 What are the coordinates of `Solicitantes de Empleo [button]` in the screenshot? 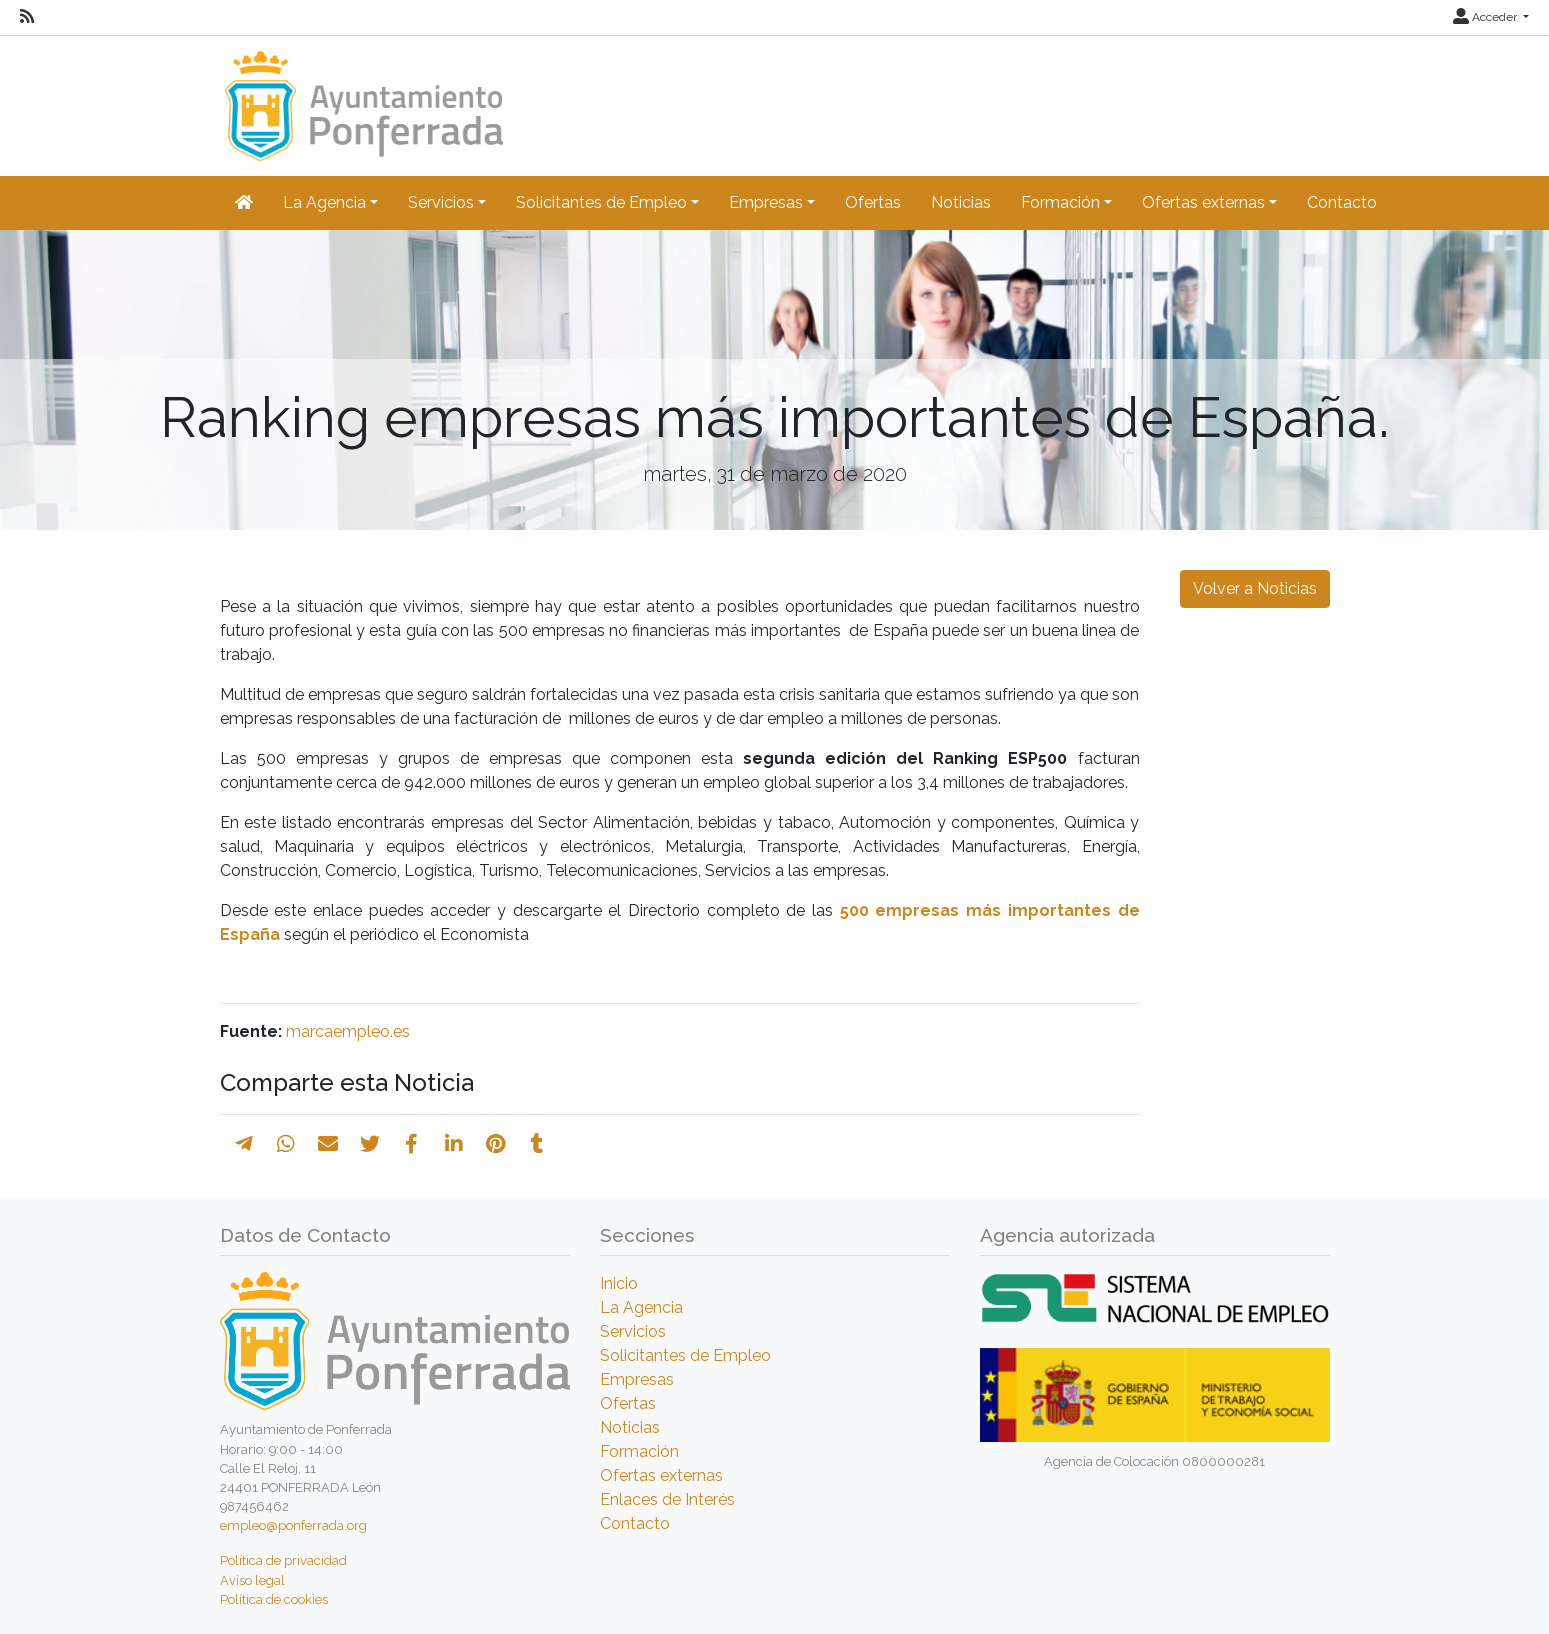 It's located at (601, 202).